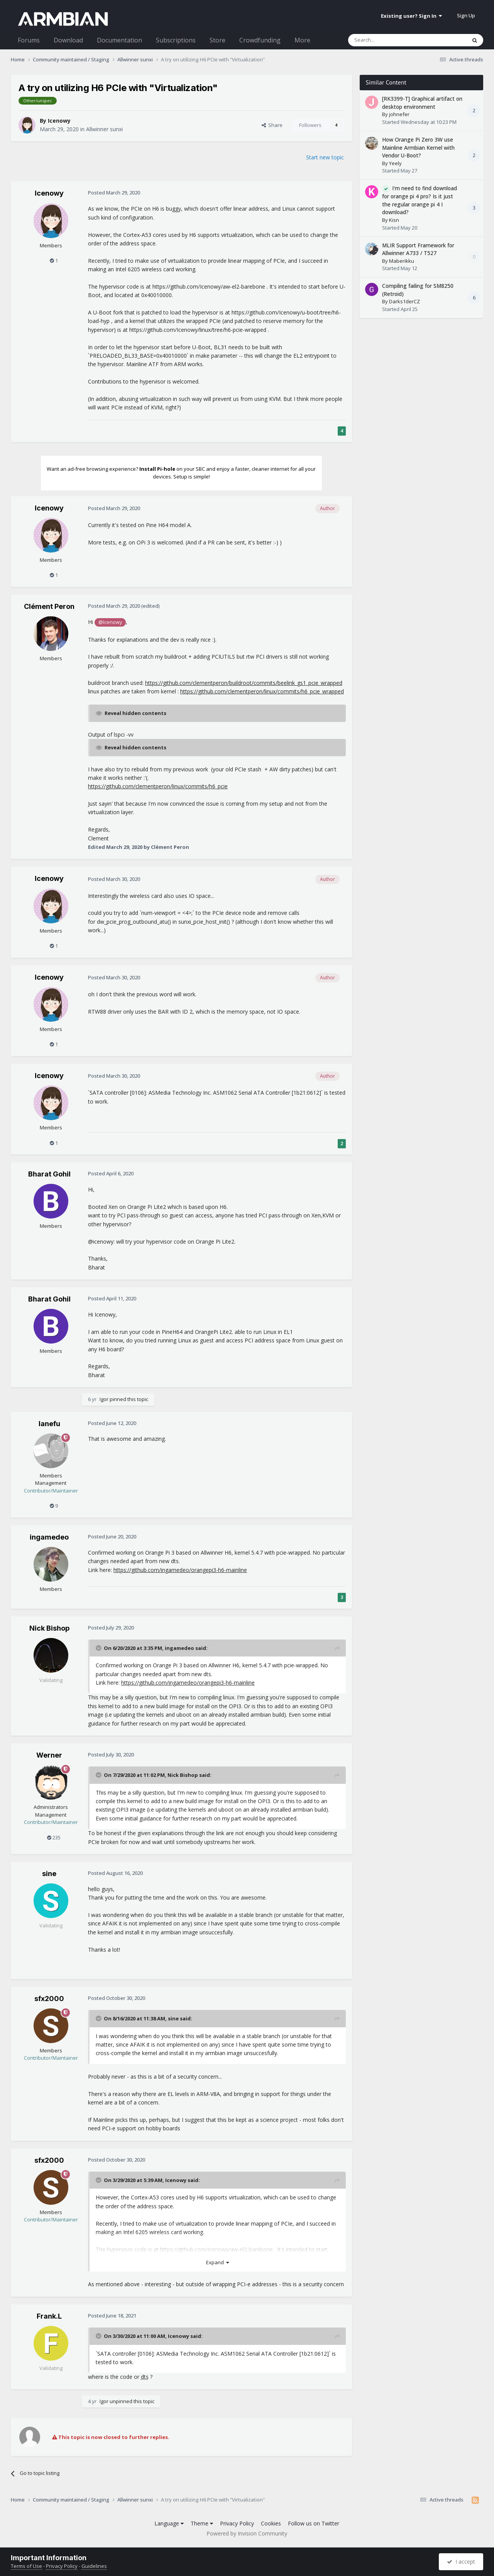 This screenshot has height=2576, width=494. Describe the element at coordinates (49, 1999) in the screenshot. I see `sfx2000` at that location.